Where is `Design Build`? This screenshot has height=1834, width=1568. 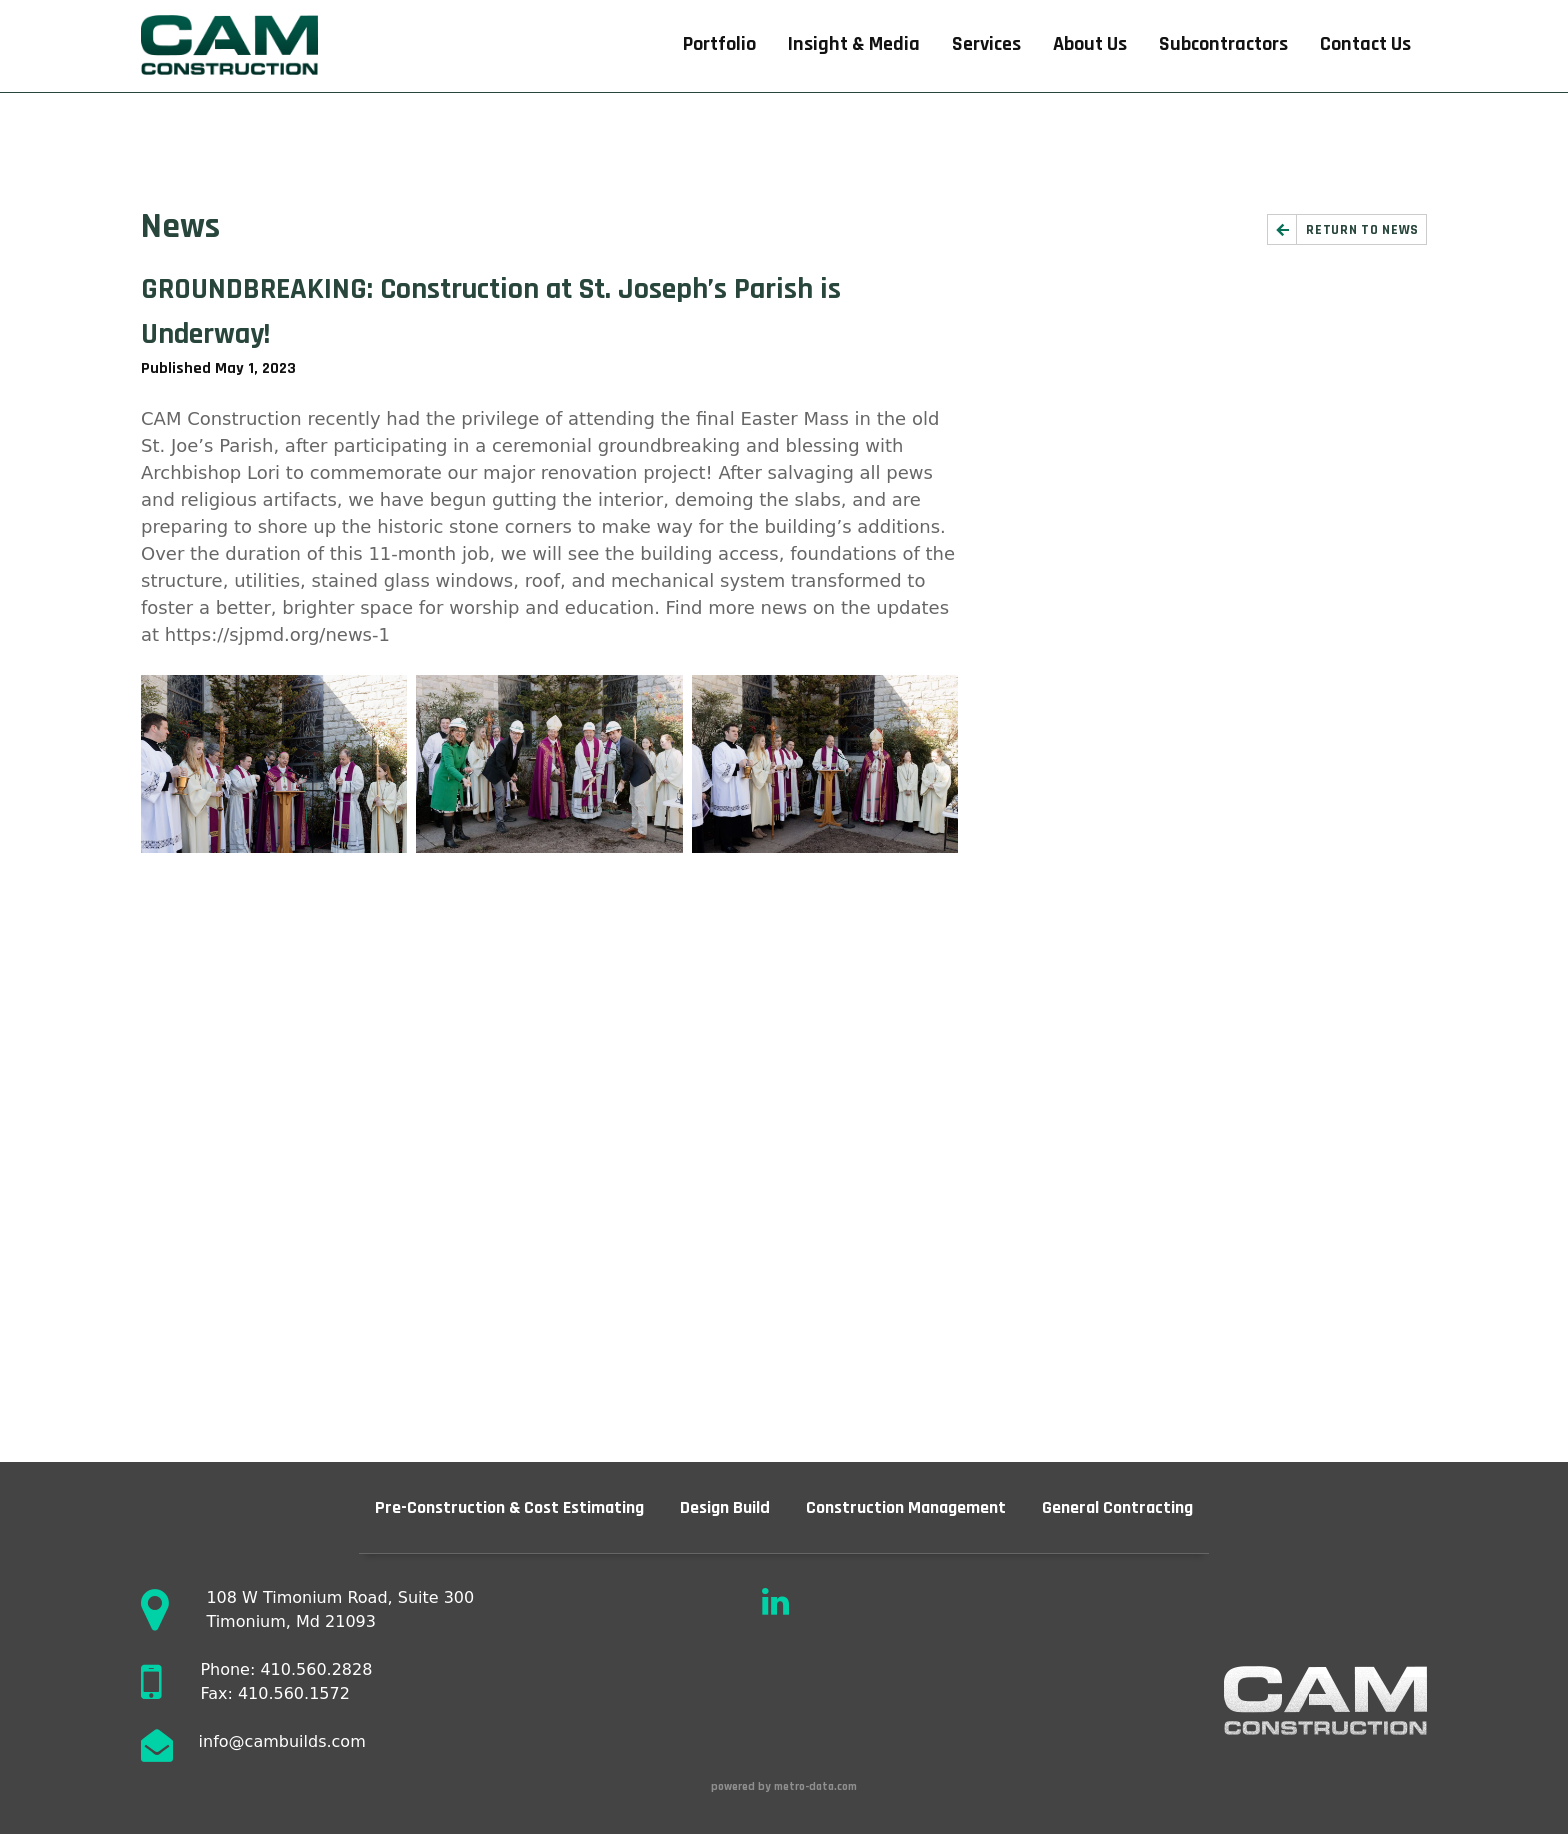 Design Build is located at coordinates (725, 1507).